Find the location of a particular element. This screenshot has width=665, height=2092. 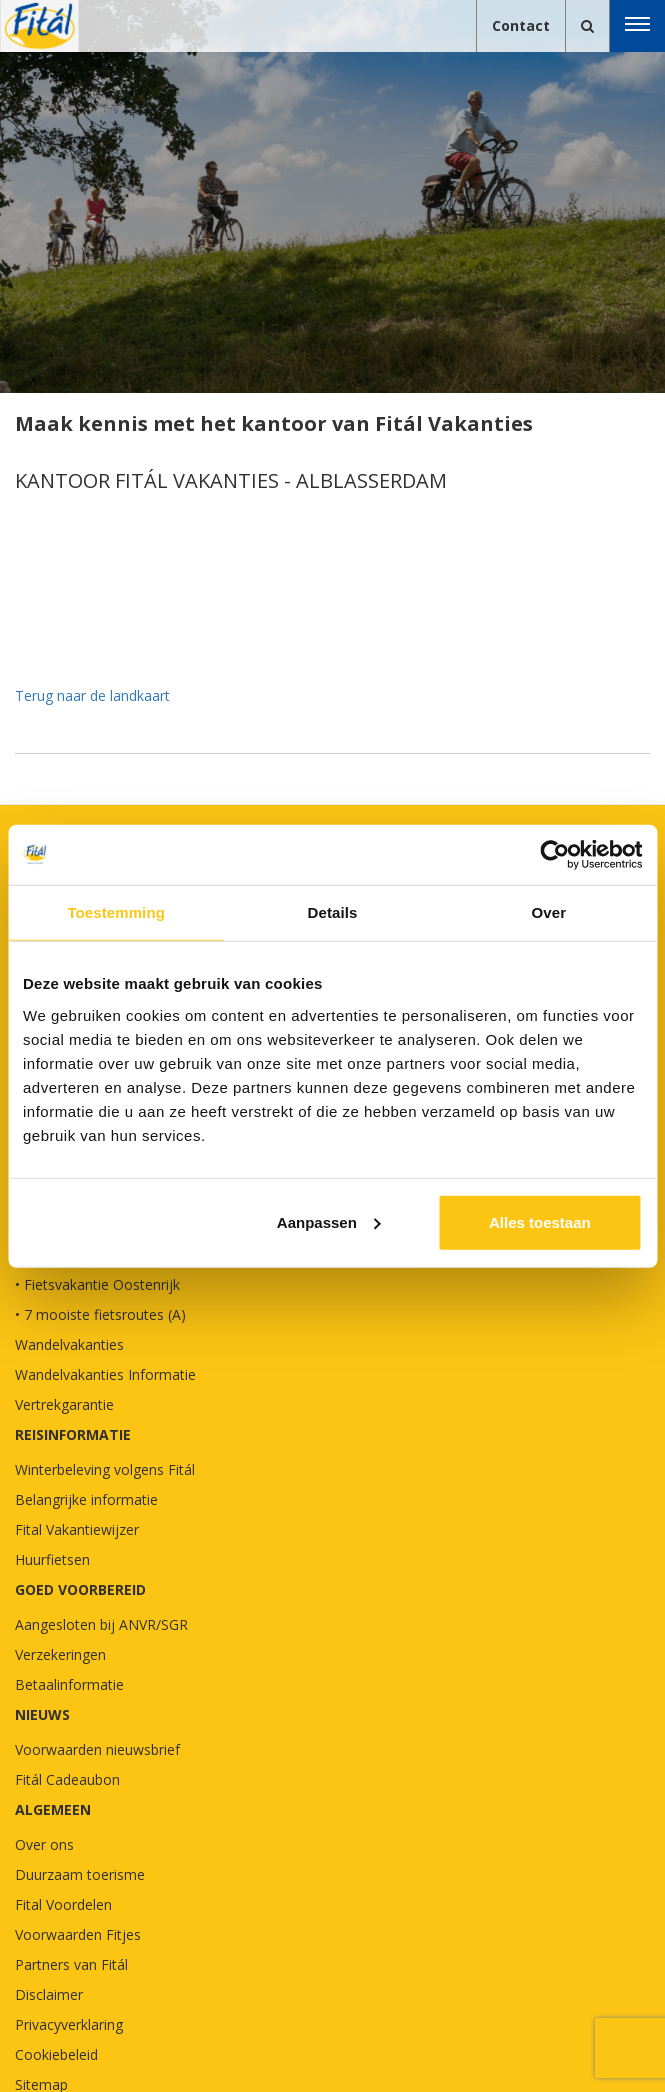

Contact is located at coordinates (521, 25).